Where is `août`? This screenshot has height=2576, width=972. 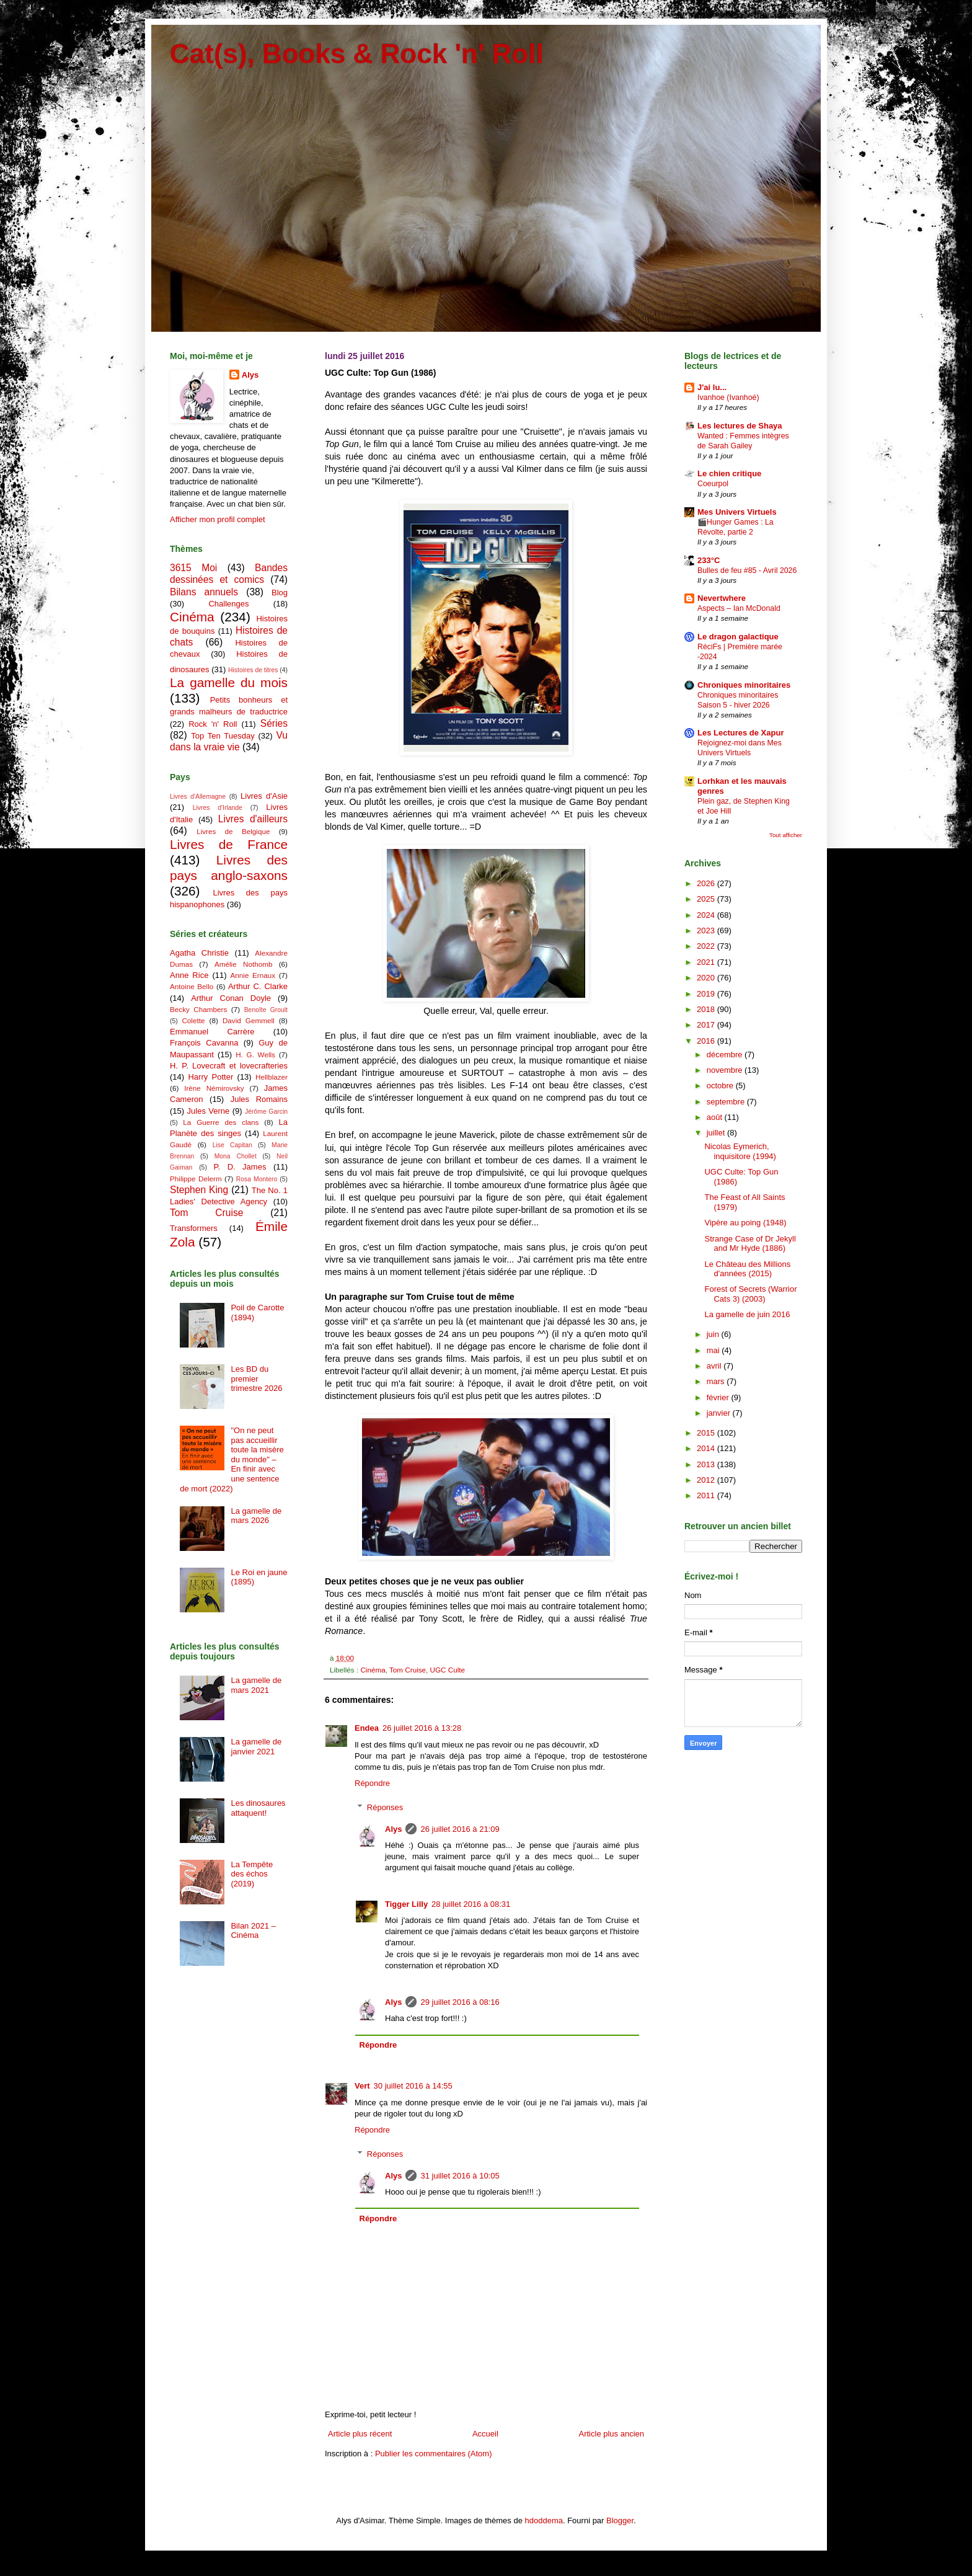
août is located at coordinates (716, 1117).